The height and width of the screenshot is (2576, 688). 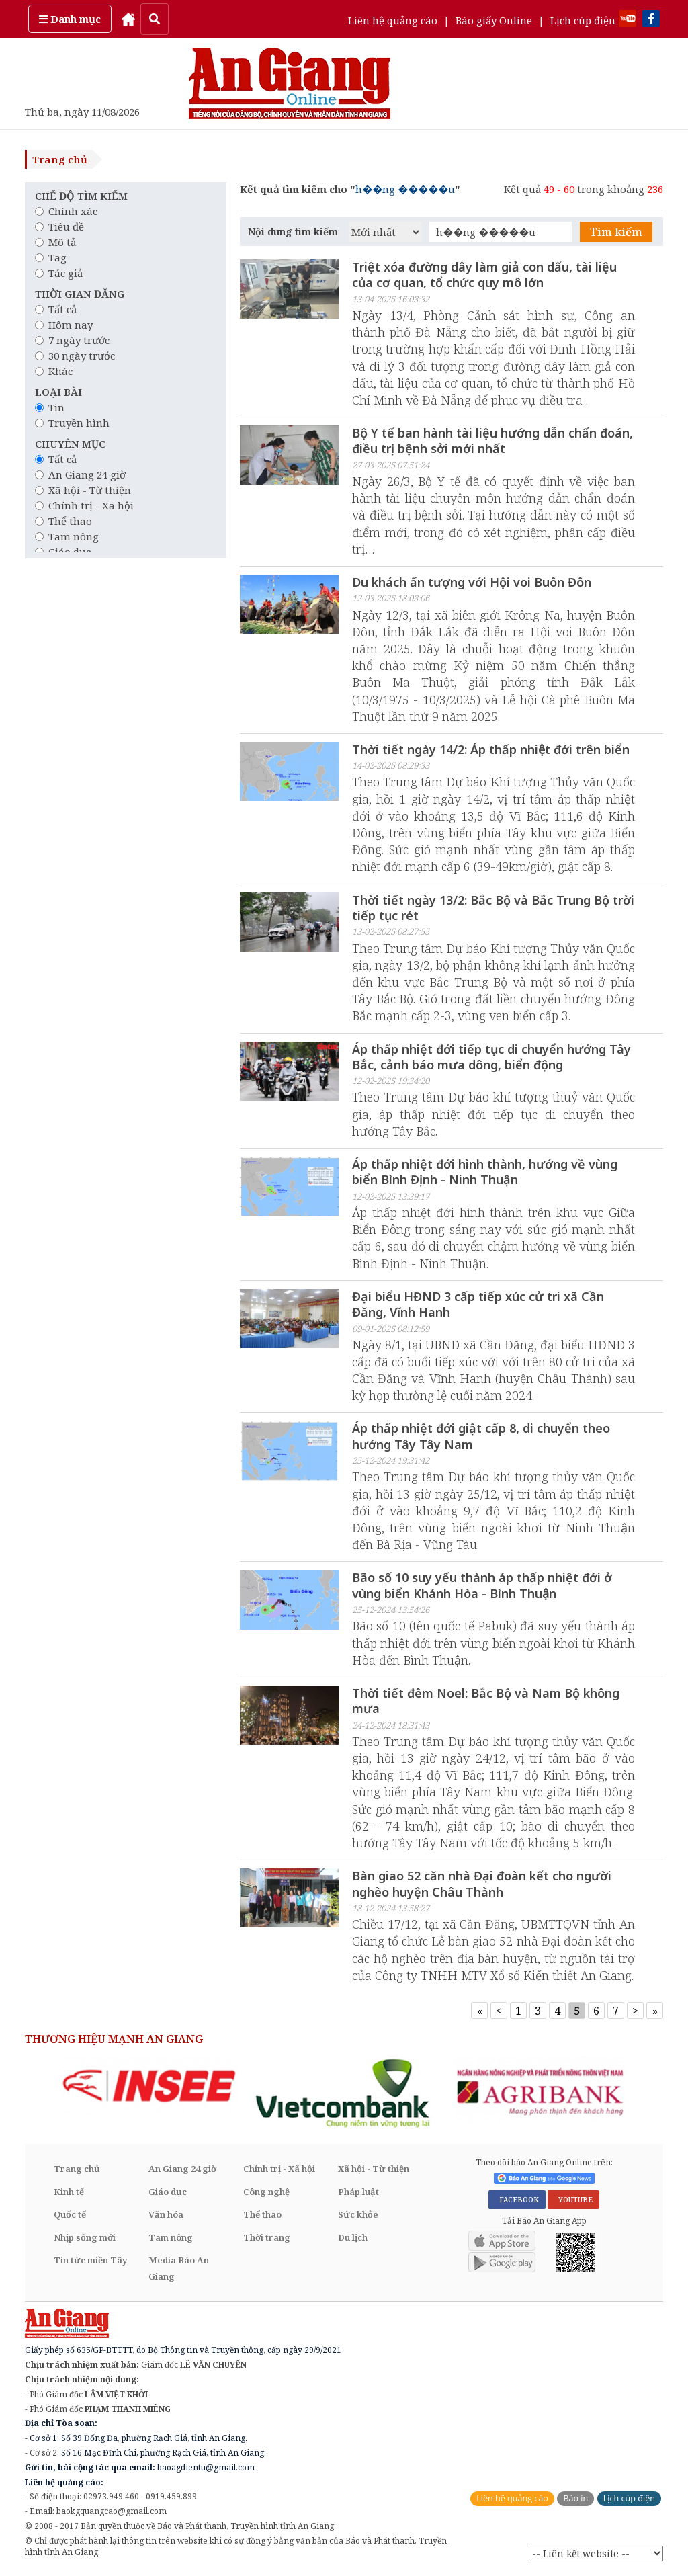 I want to click on Nội dung tìm kiếm, so click(x=293, y=231).